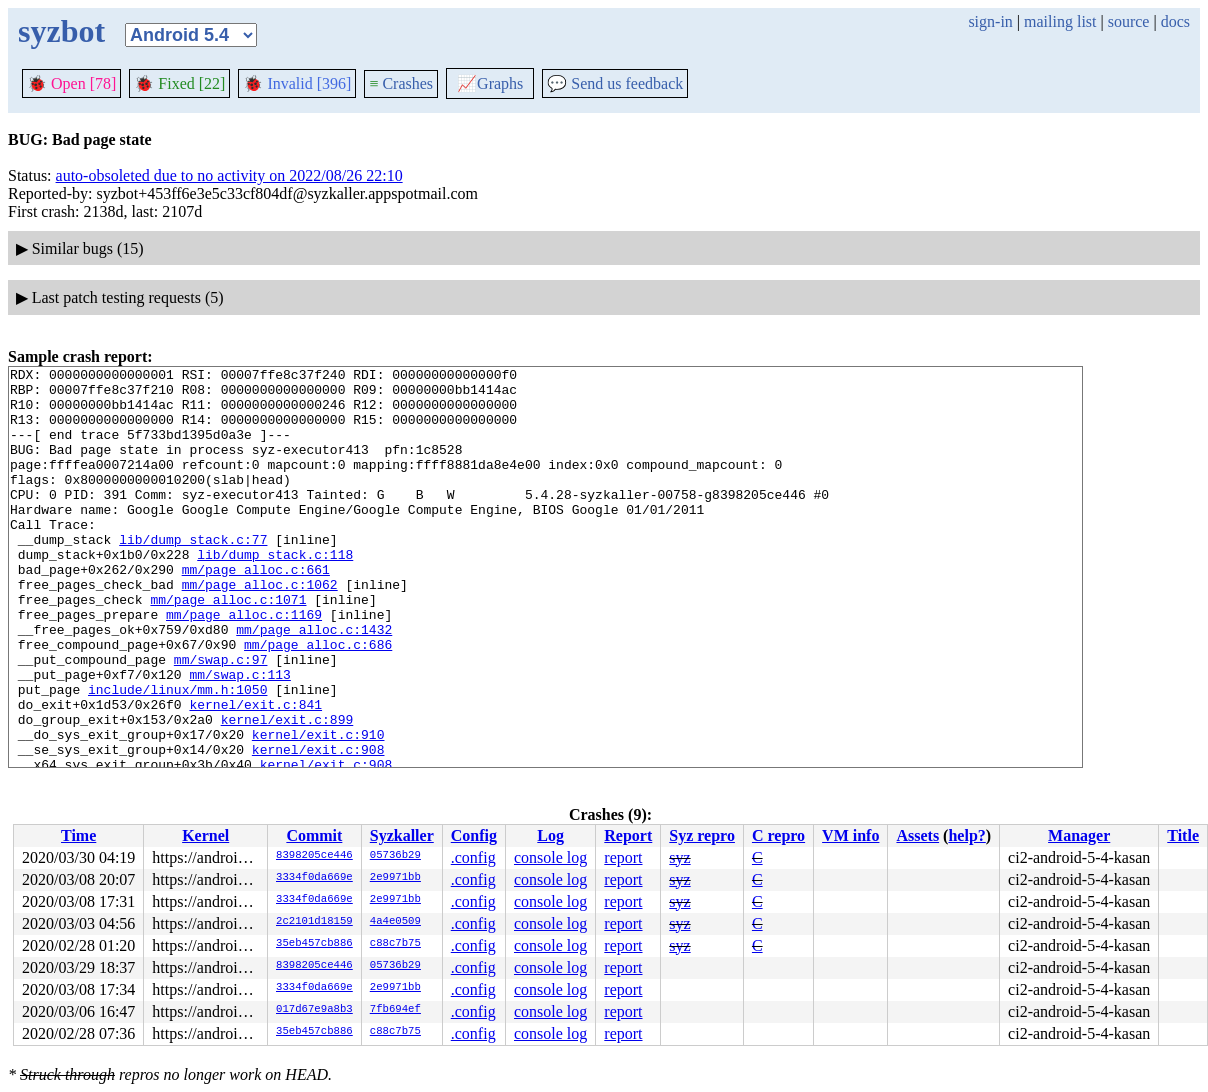 This screenshot has width=1208, height=1092. What do you see at coordinates (256, 611) in the screenshot?
I see `mm/page_alloc.c:661` at bounding box center [256, 611].